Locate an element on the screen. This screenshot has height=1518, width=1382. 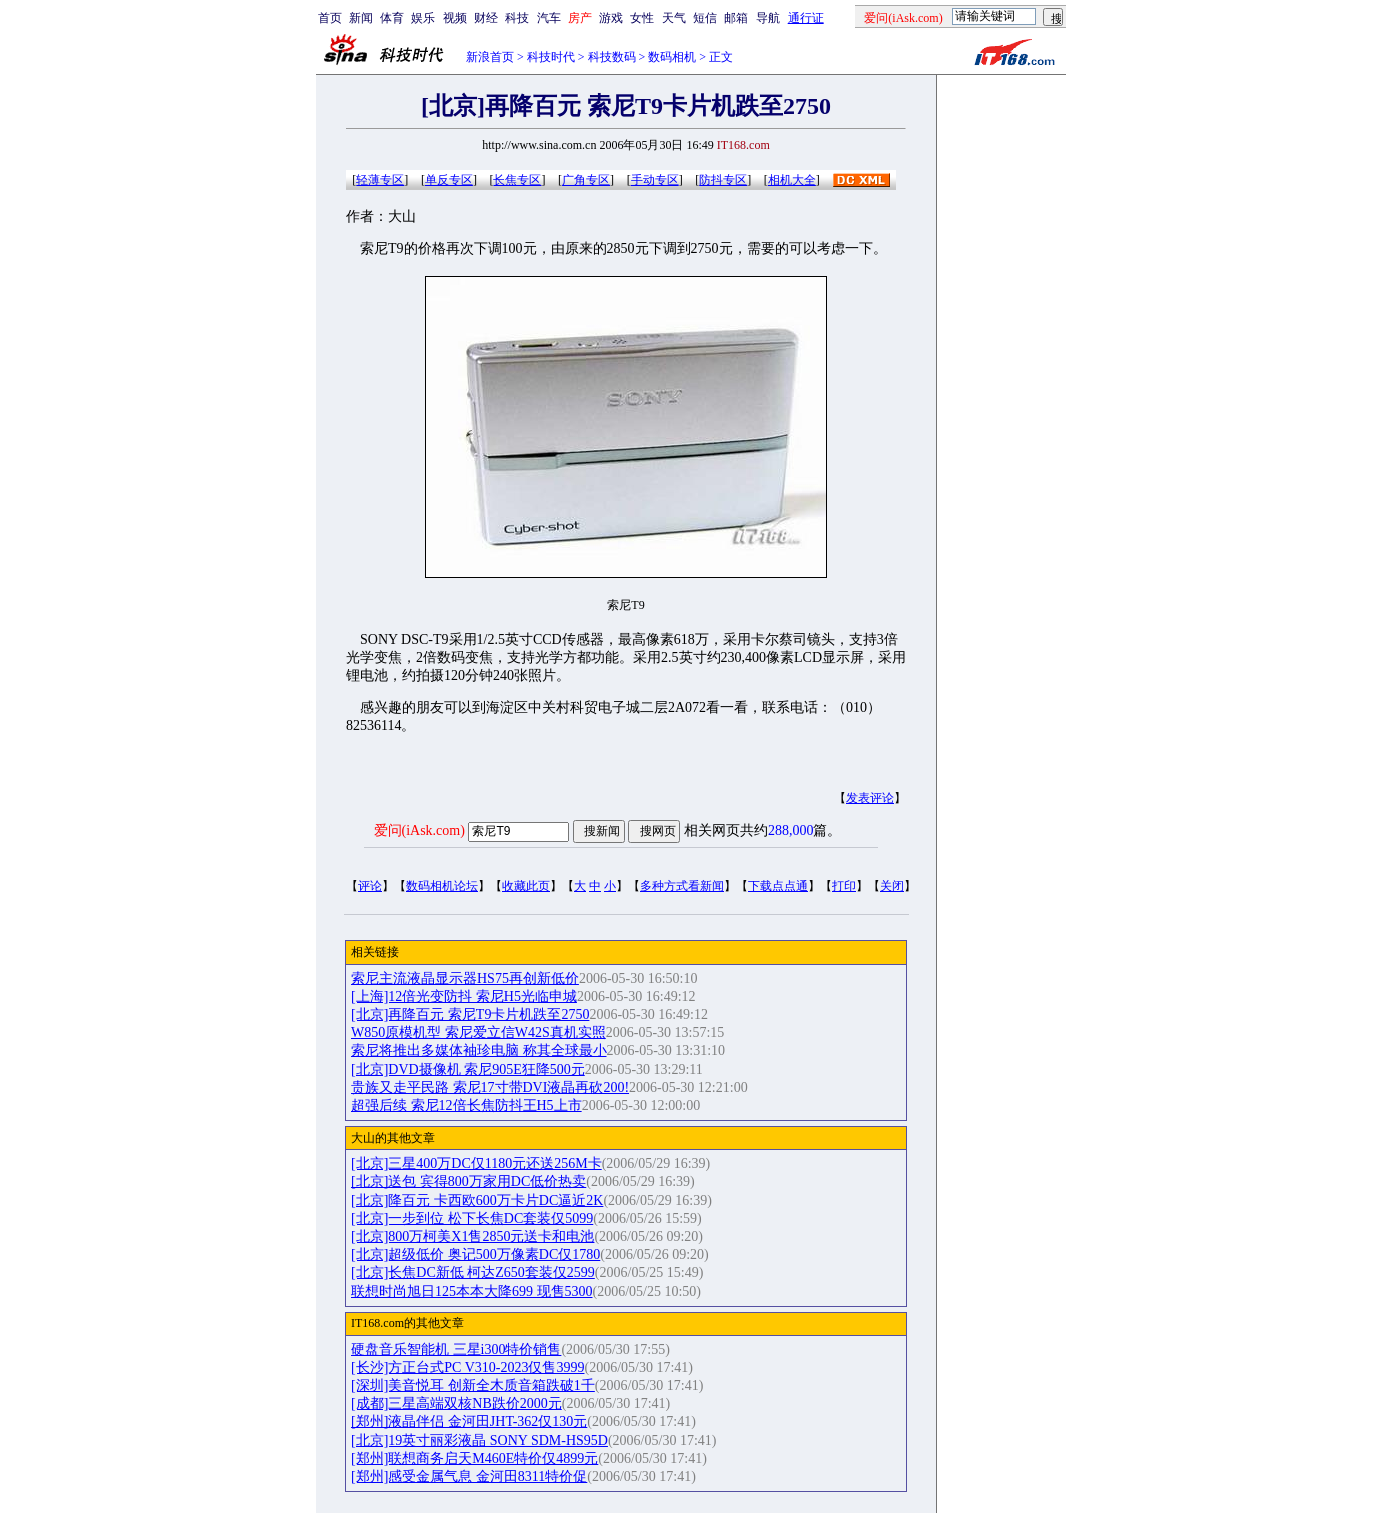
关闭 is located at coordinates (892, 886).